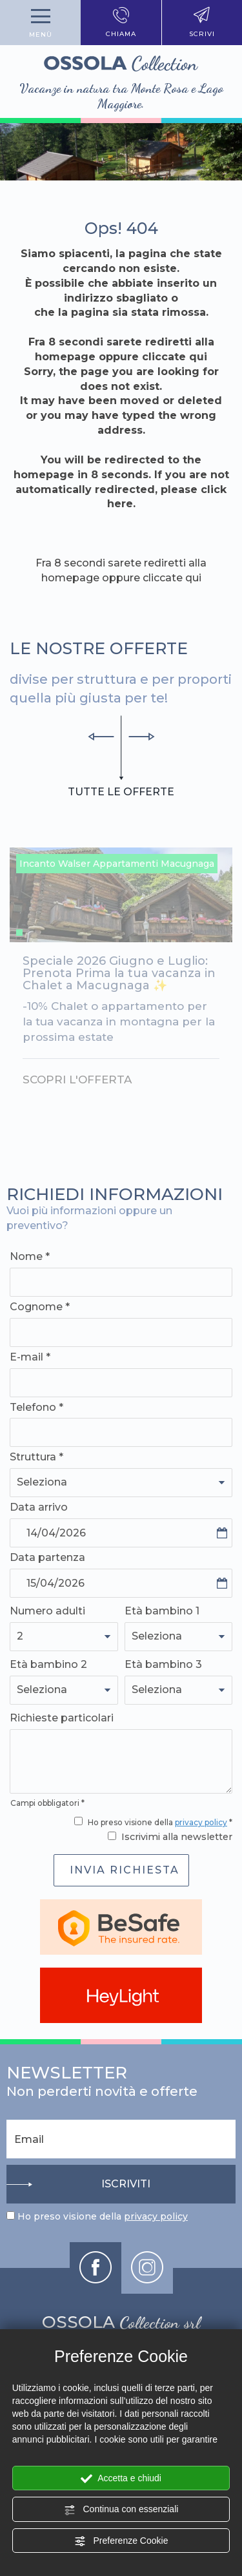 This screenshot has width=242, height=2576. I want to click on Cognome *, so click(40, 1307).